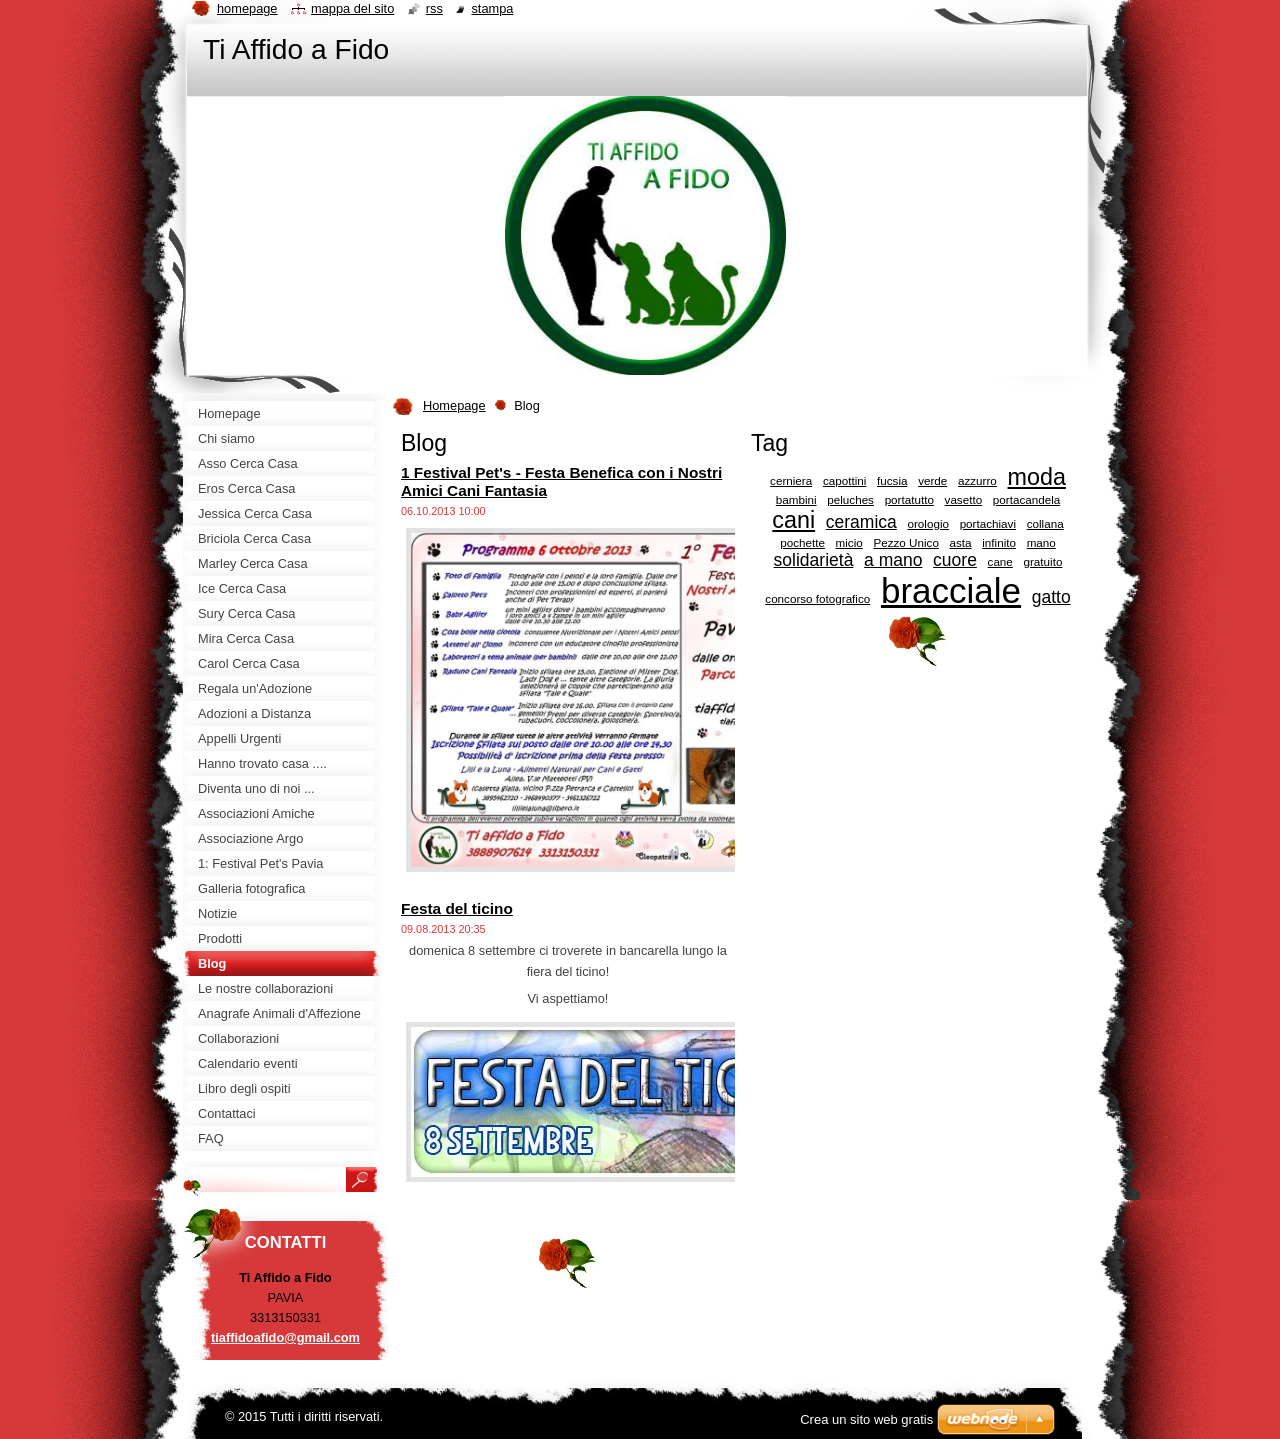 This screenshot has width=1280, height=1439. What do you see at coordinates (1051, 597) in the screenshot?
I see `gatto` at bounding box center [1051, 597].